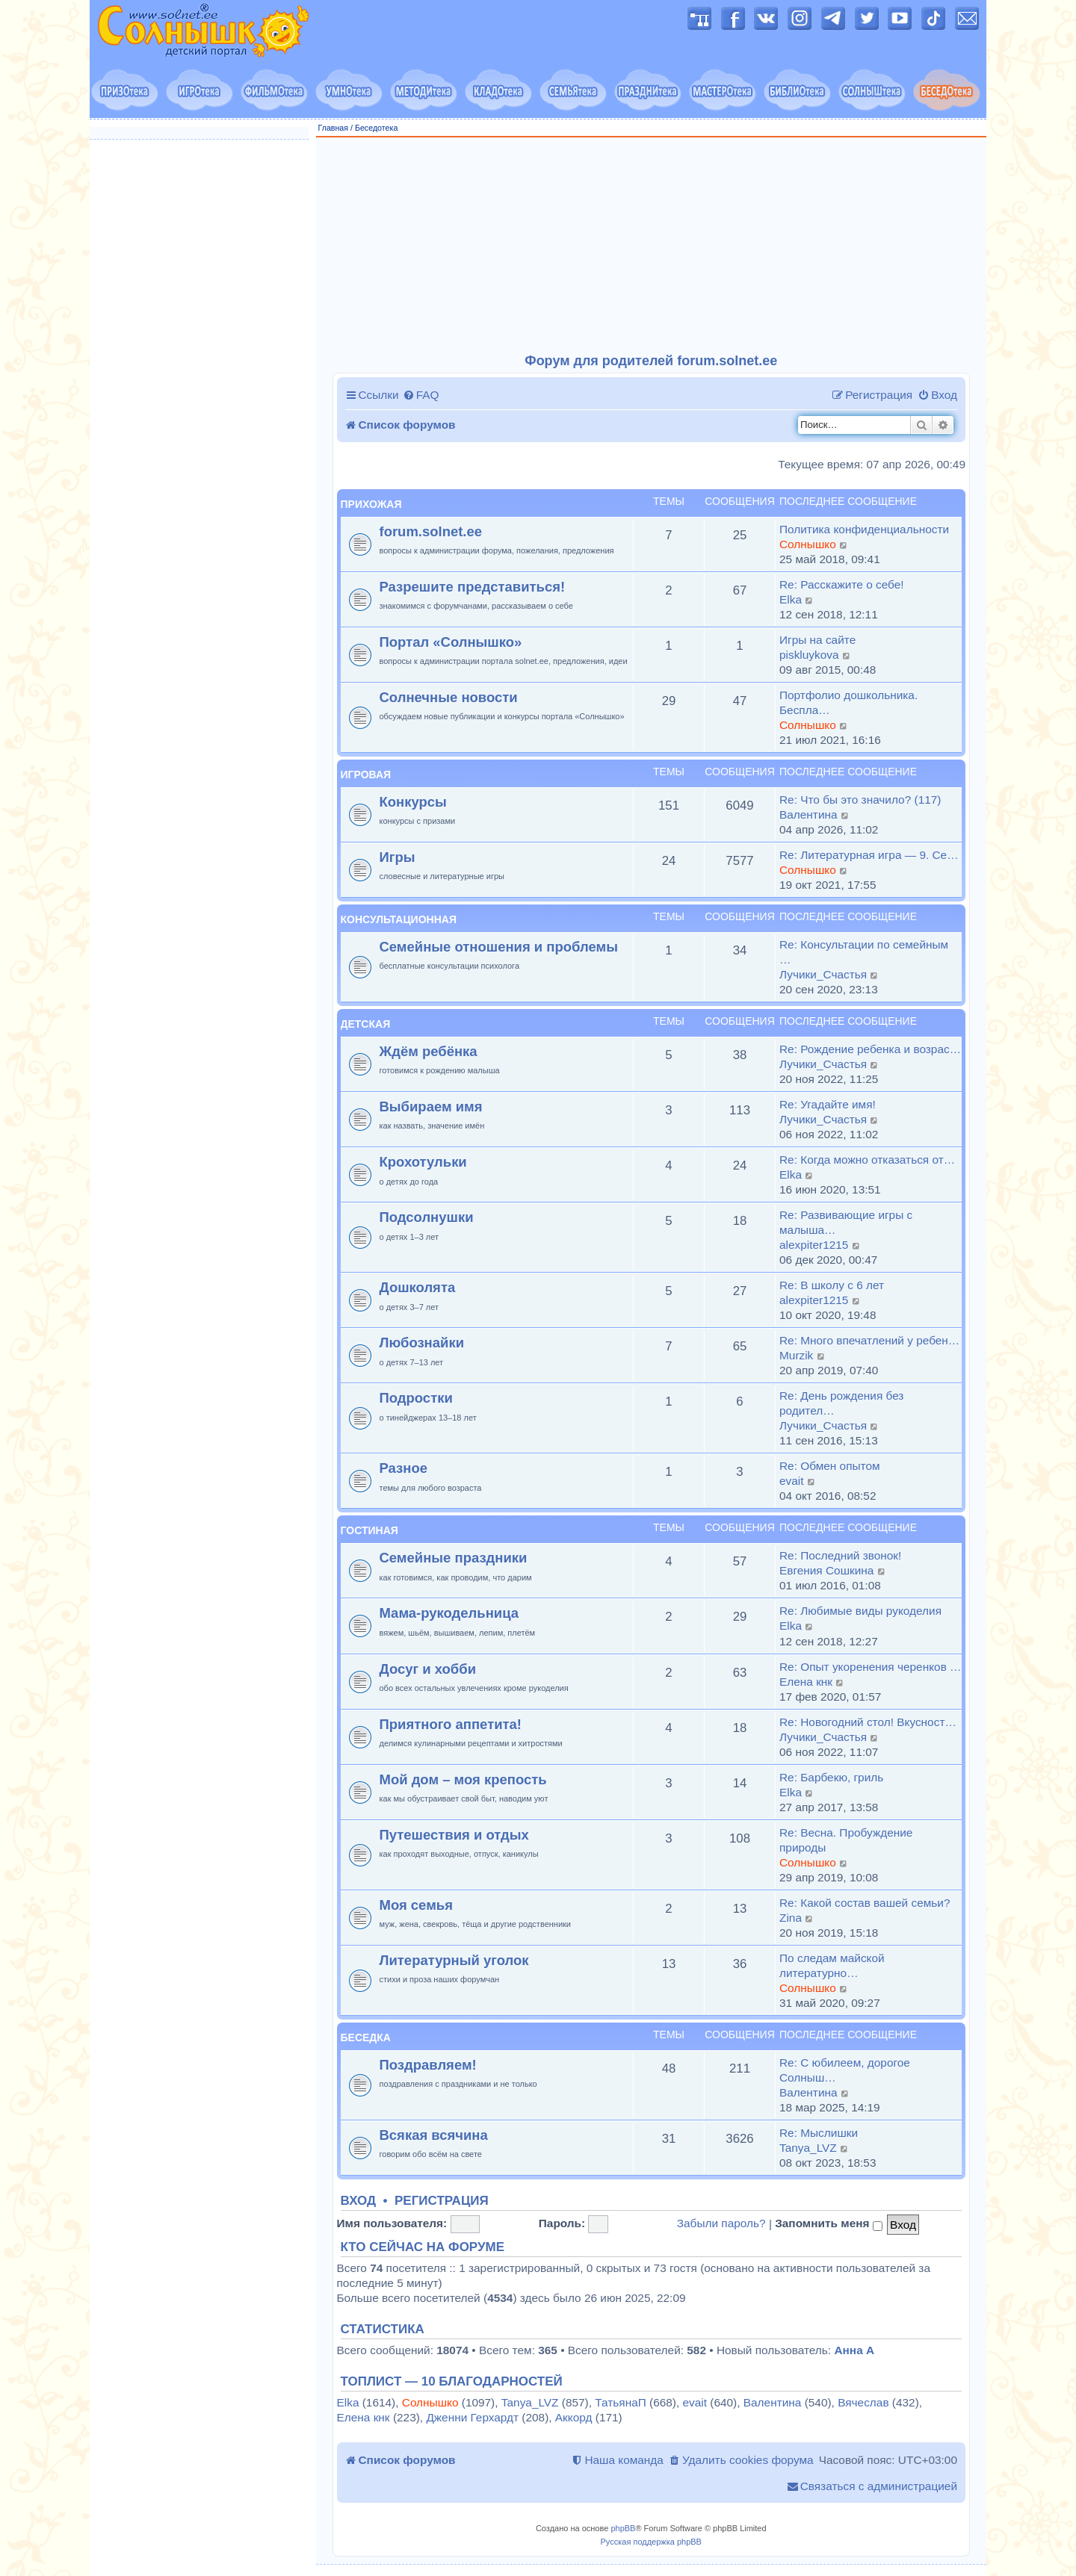 The height and width of the screenshot is (2576, 1076). What do you see at coordinates (869, 854) in the screenshot?
I see `Re: Литературная игра — 9. Се…` at bounding box center [869, 854].